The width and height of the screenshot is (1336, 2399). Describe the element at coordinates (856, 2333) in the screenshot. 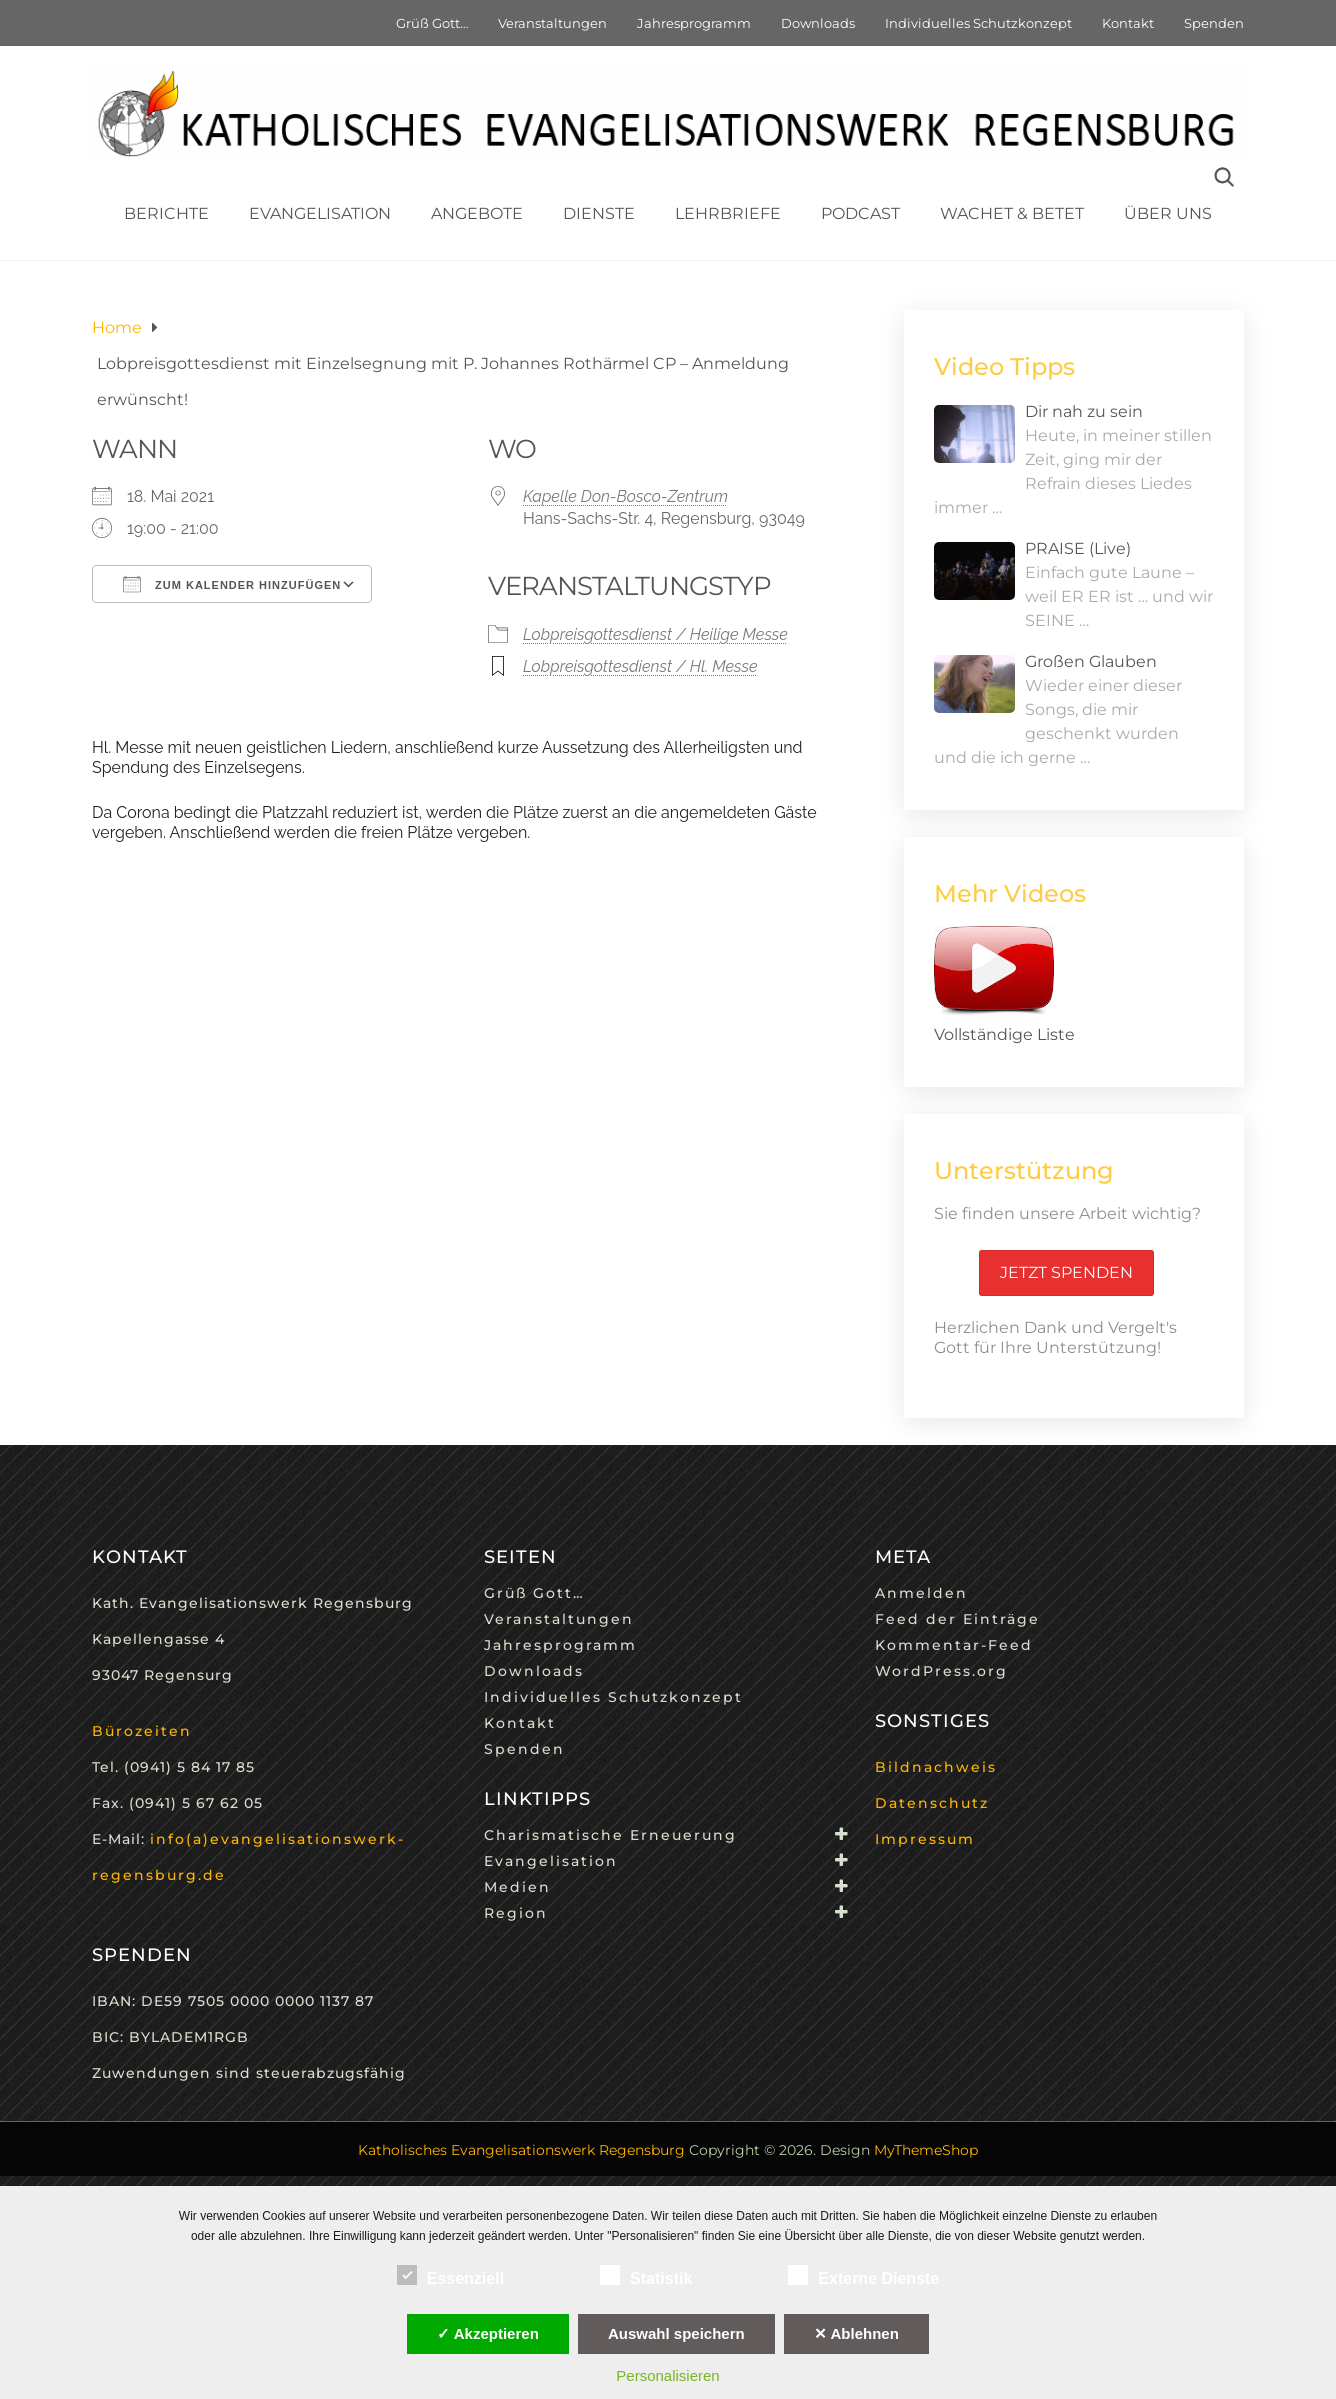

I see `✕ Ablehnen` at that location.